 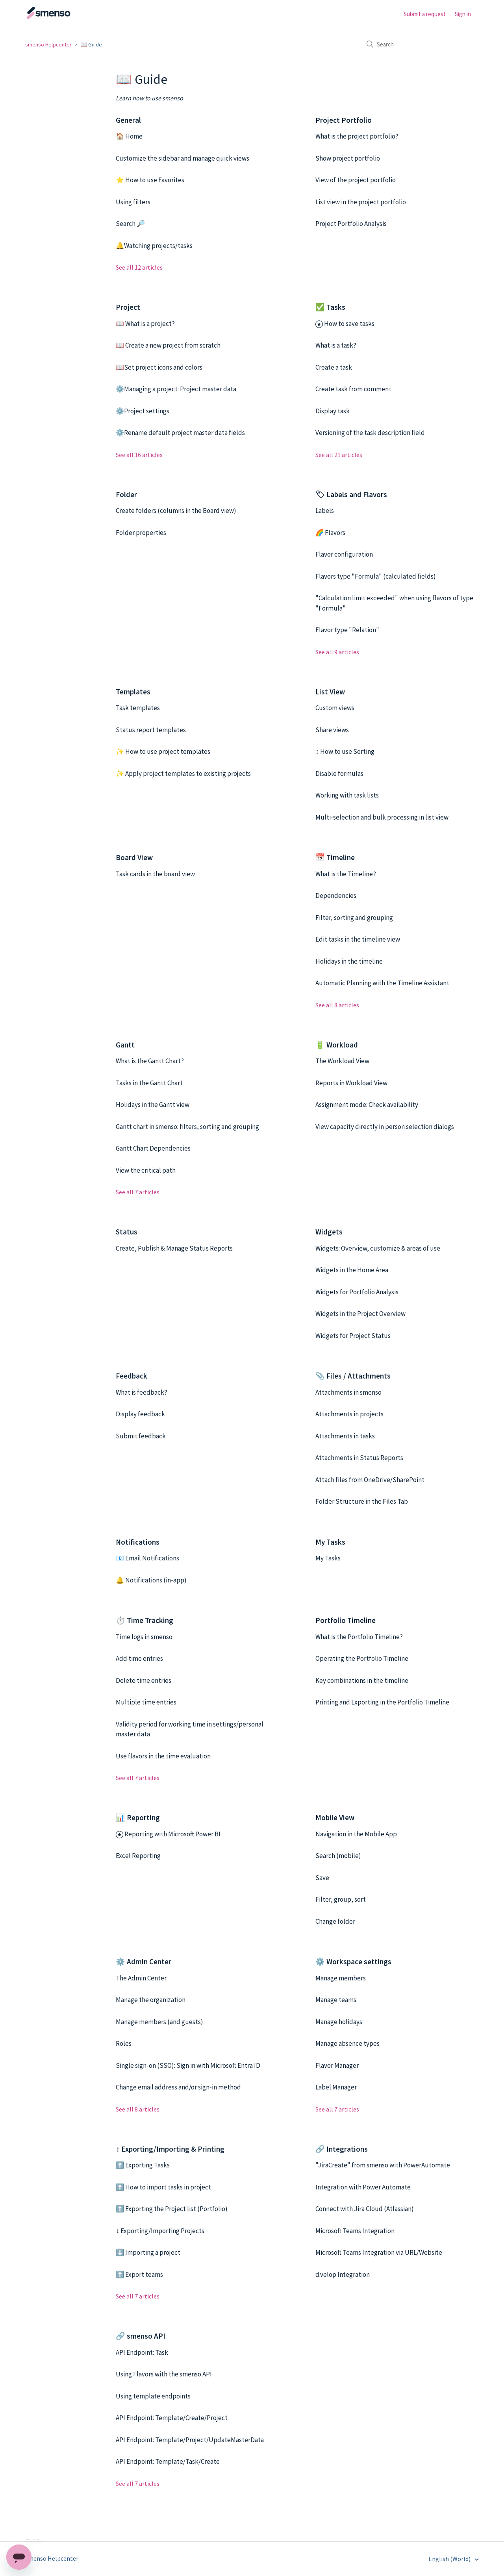 I want to click on See all 16 articles, so click(x=139, y=455).